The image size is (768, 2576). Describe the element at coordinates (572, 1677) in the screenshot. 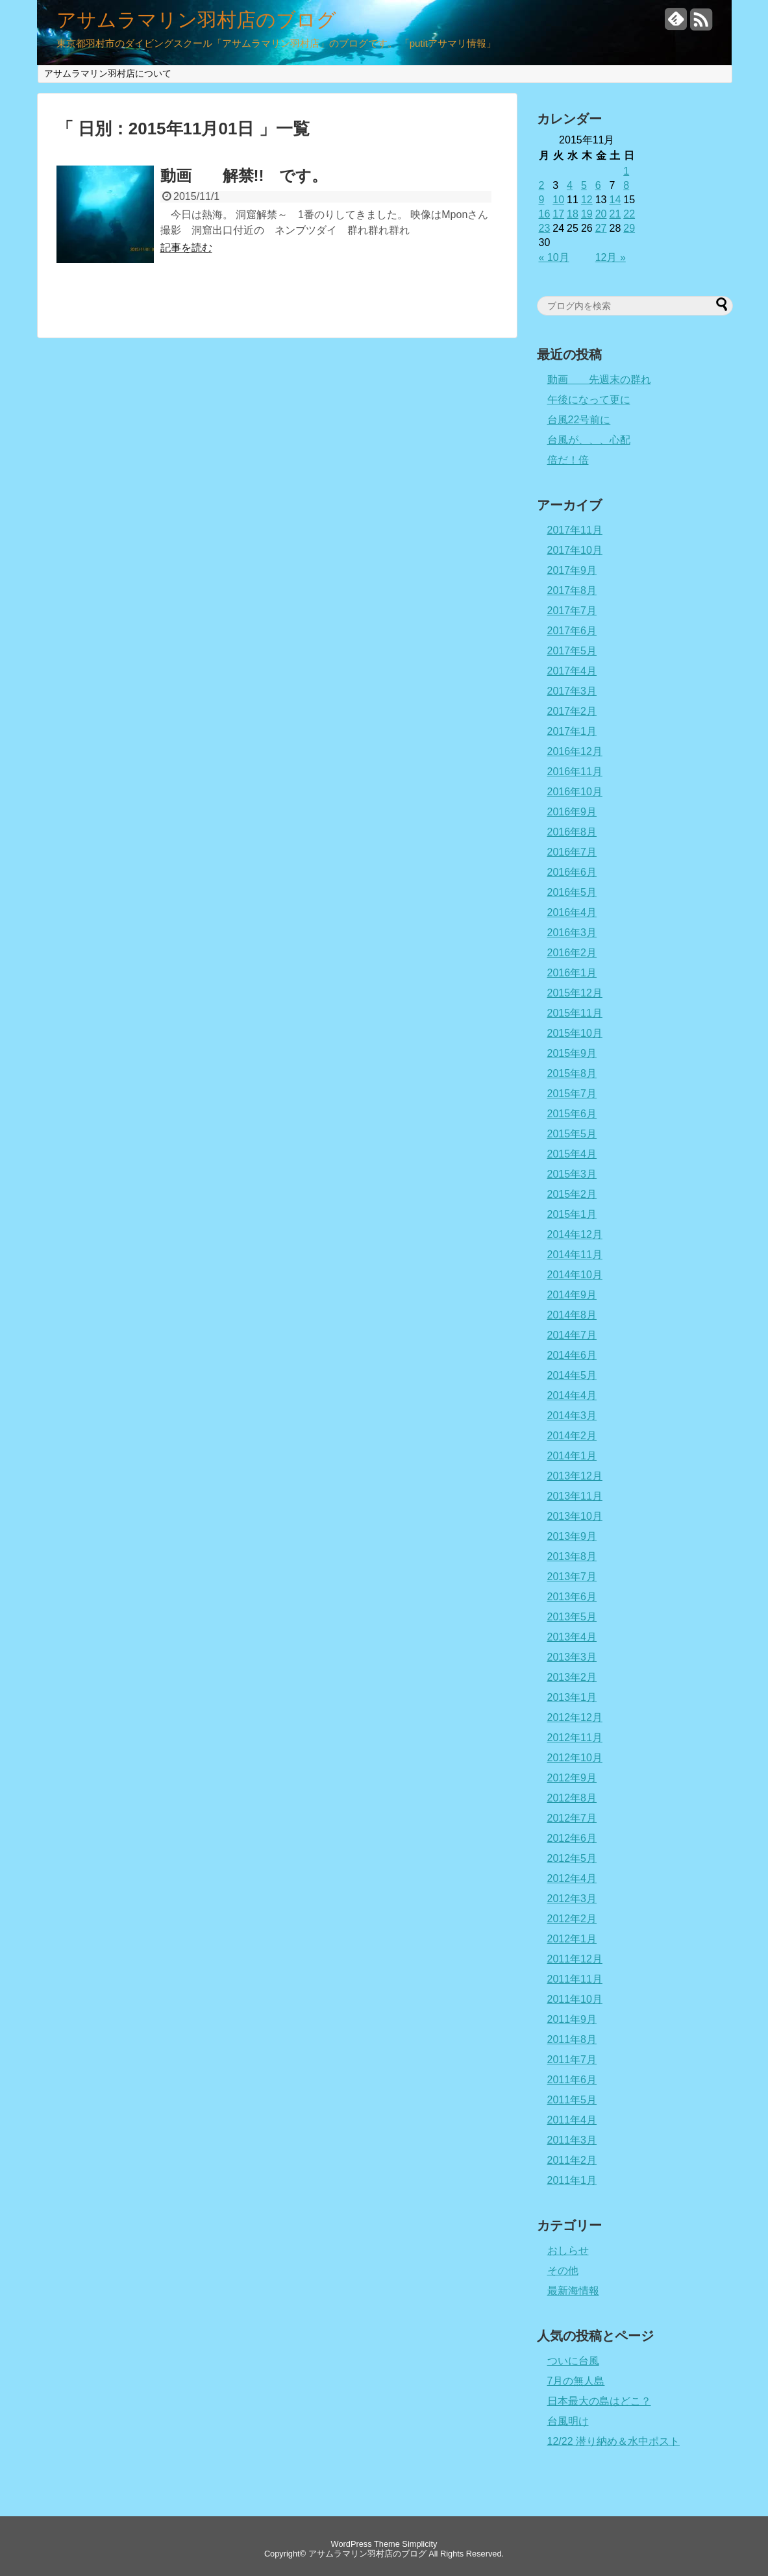

I see `2013年2月` at that location.